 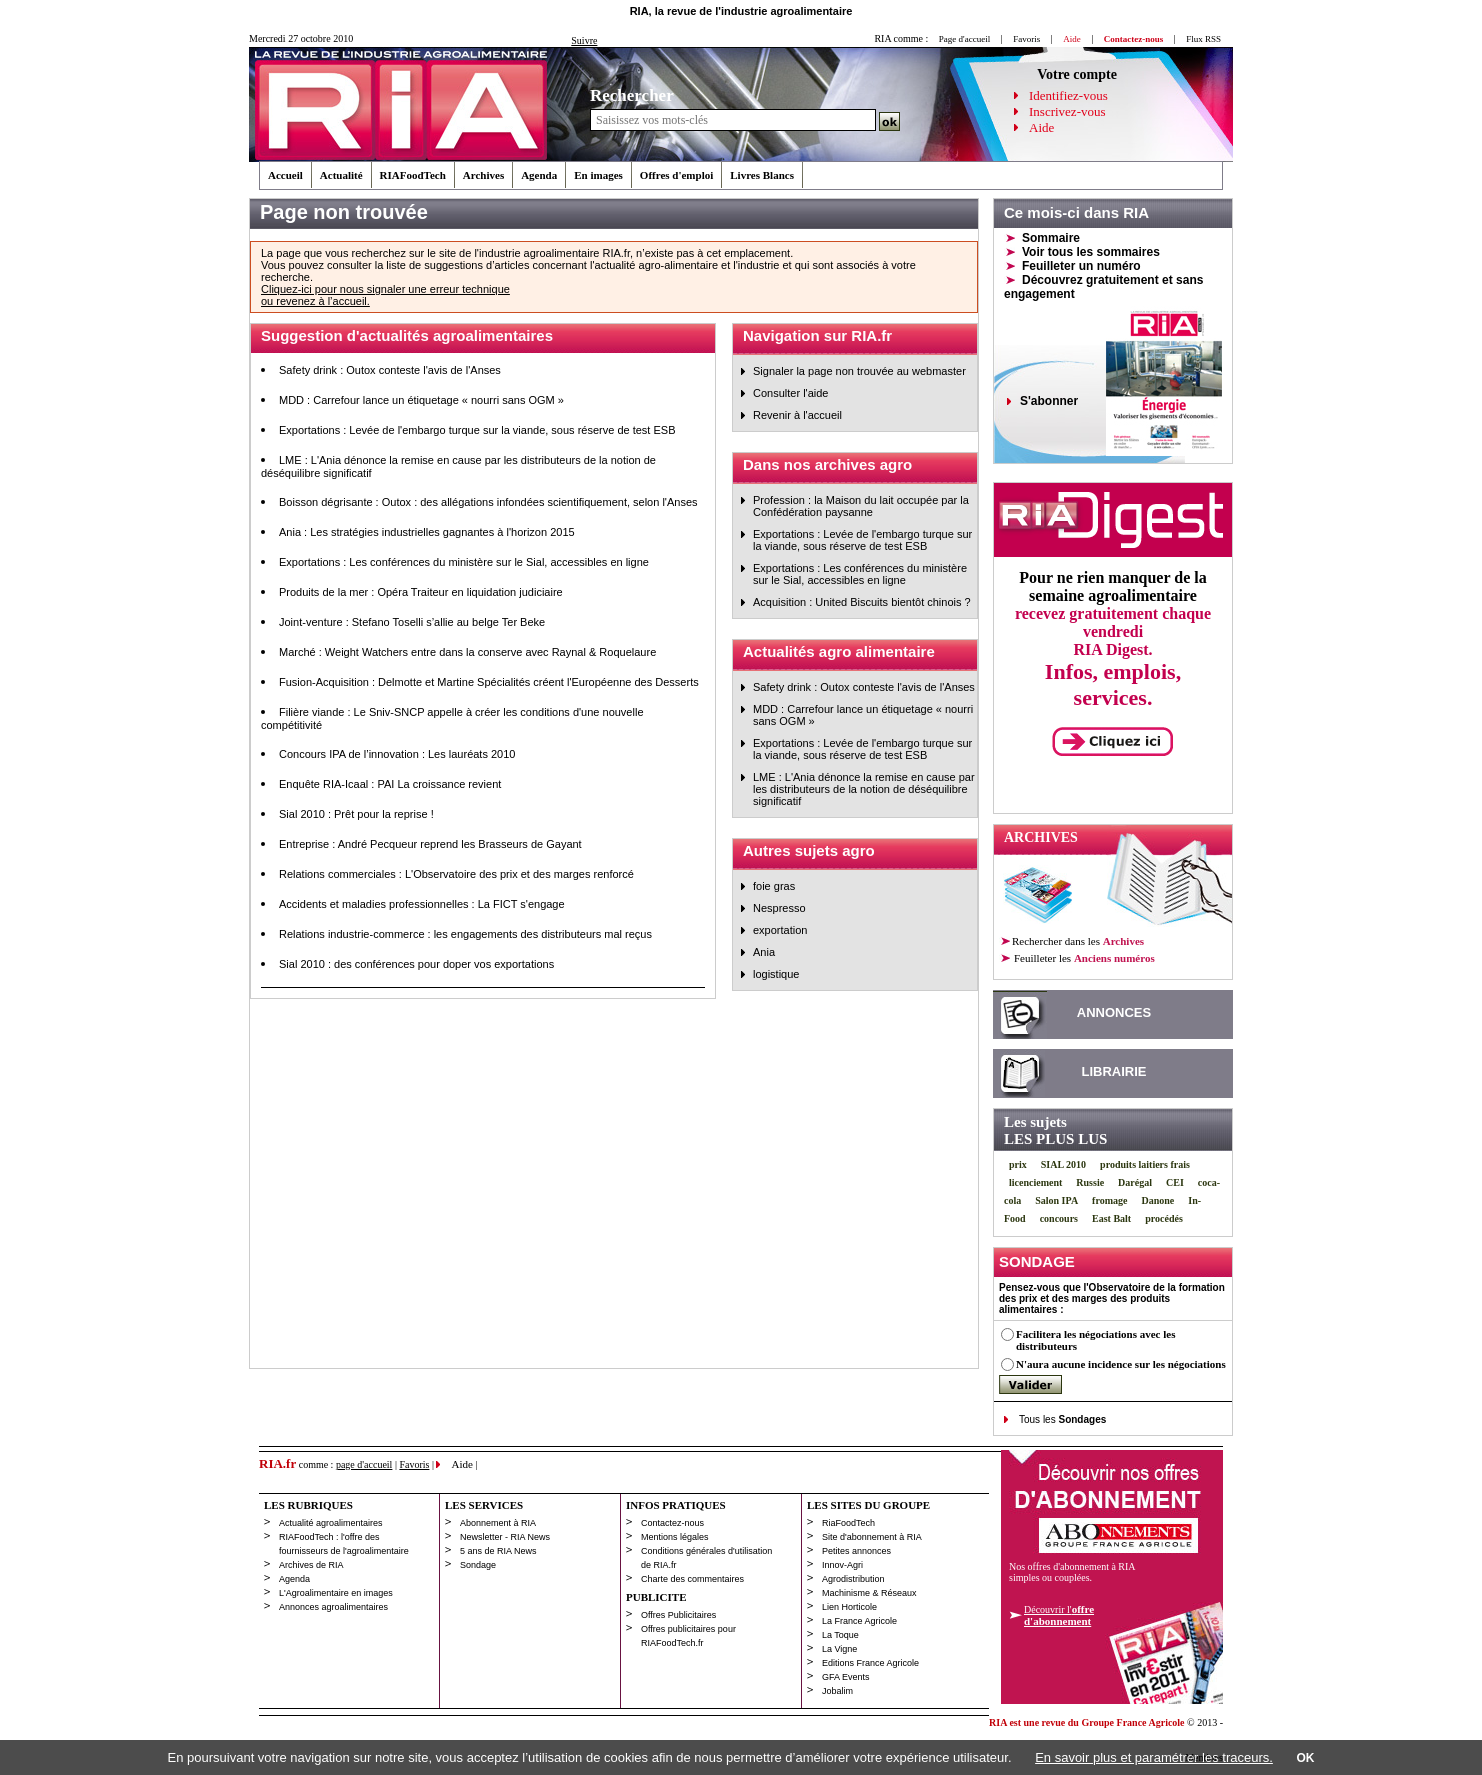 I want to click on Fusion-Acquisition : Delmotte et Martine Spécialités créent l'Européenne des Desserts, so click(x=489, y=682).